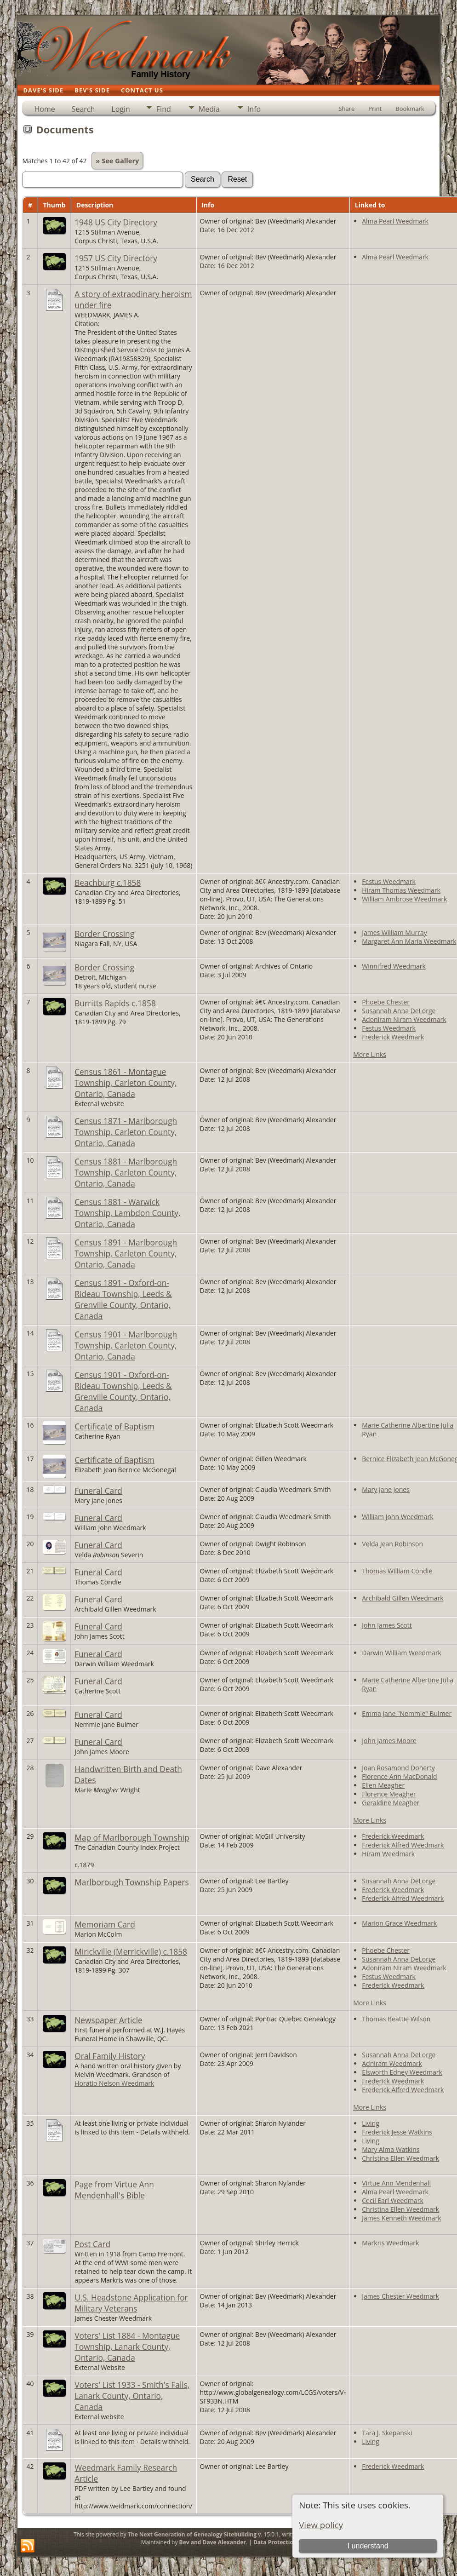  I want to click on Horatio Nelson Weedmark, so click(114, 2083).